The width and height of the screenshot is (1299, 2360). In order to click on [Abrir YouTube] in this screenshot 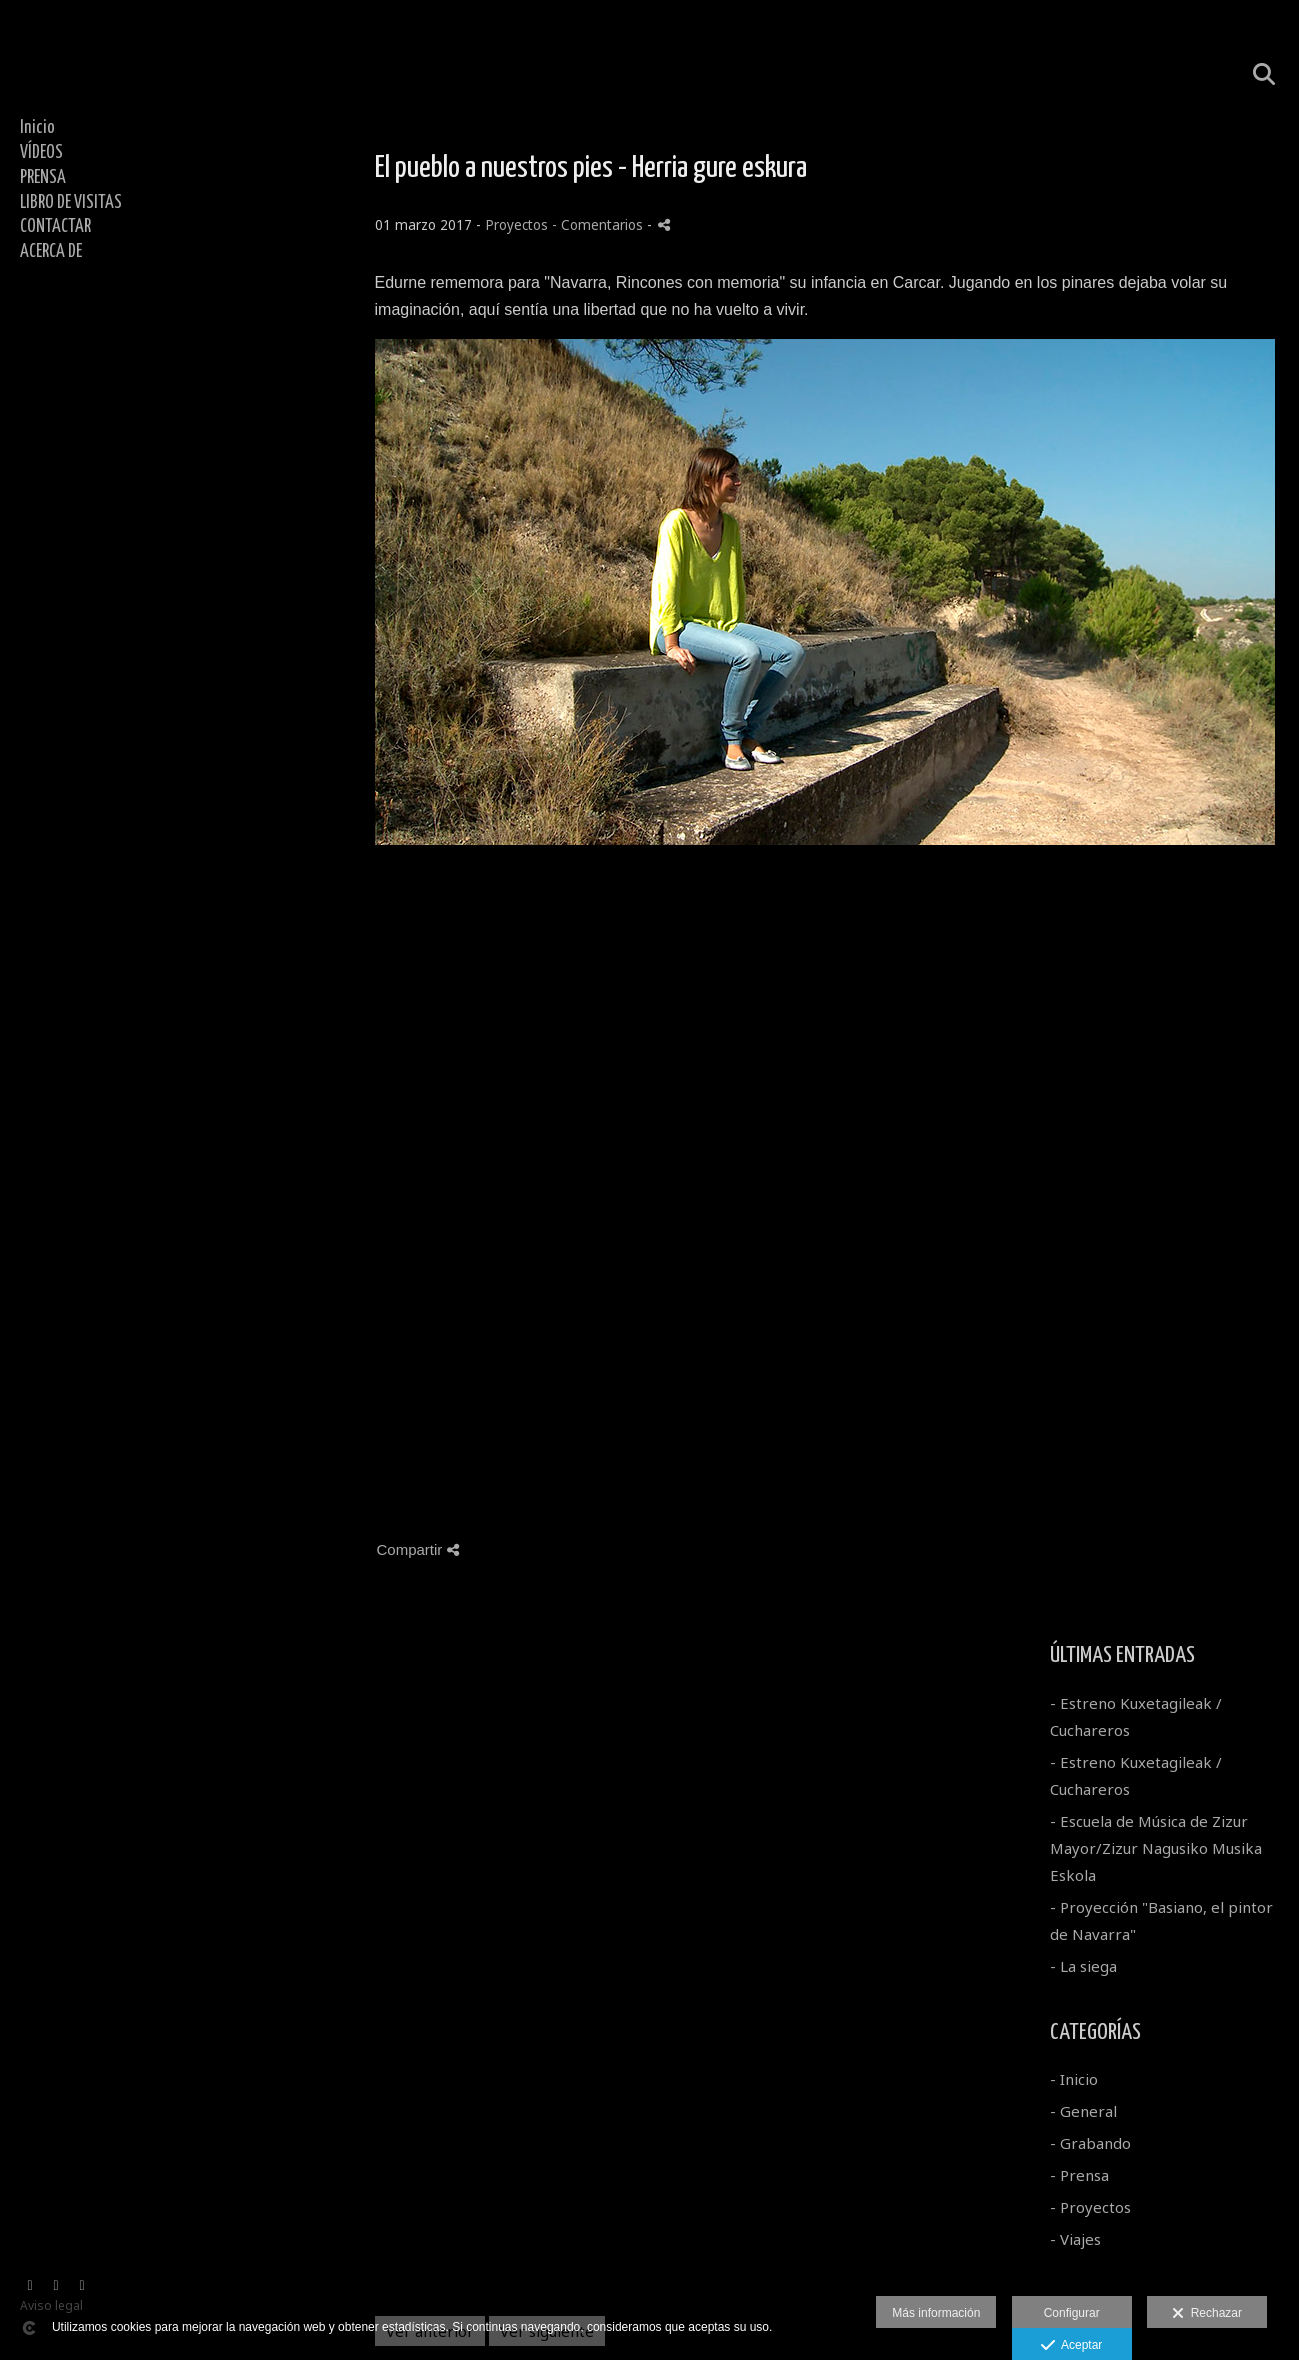, I will do `click(56, 2286)`.